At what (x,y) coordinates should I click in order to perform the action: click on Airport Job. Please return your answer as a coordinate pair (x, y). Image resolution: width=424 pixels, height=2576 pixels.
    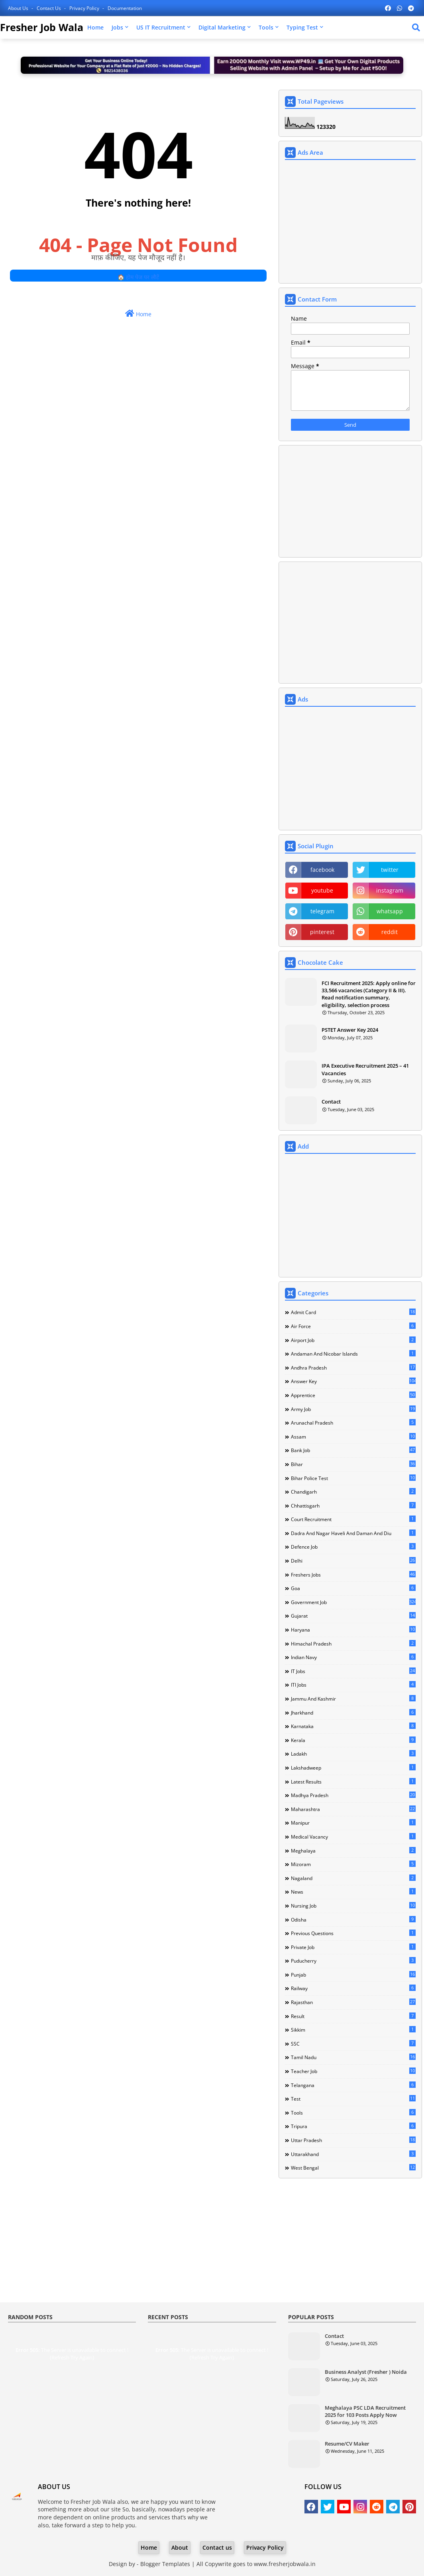
    Looking at the image, I should click on (353, 1340).